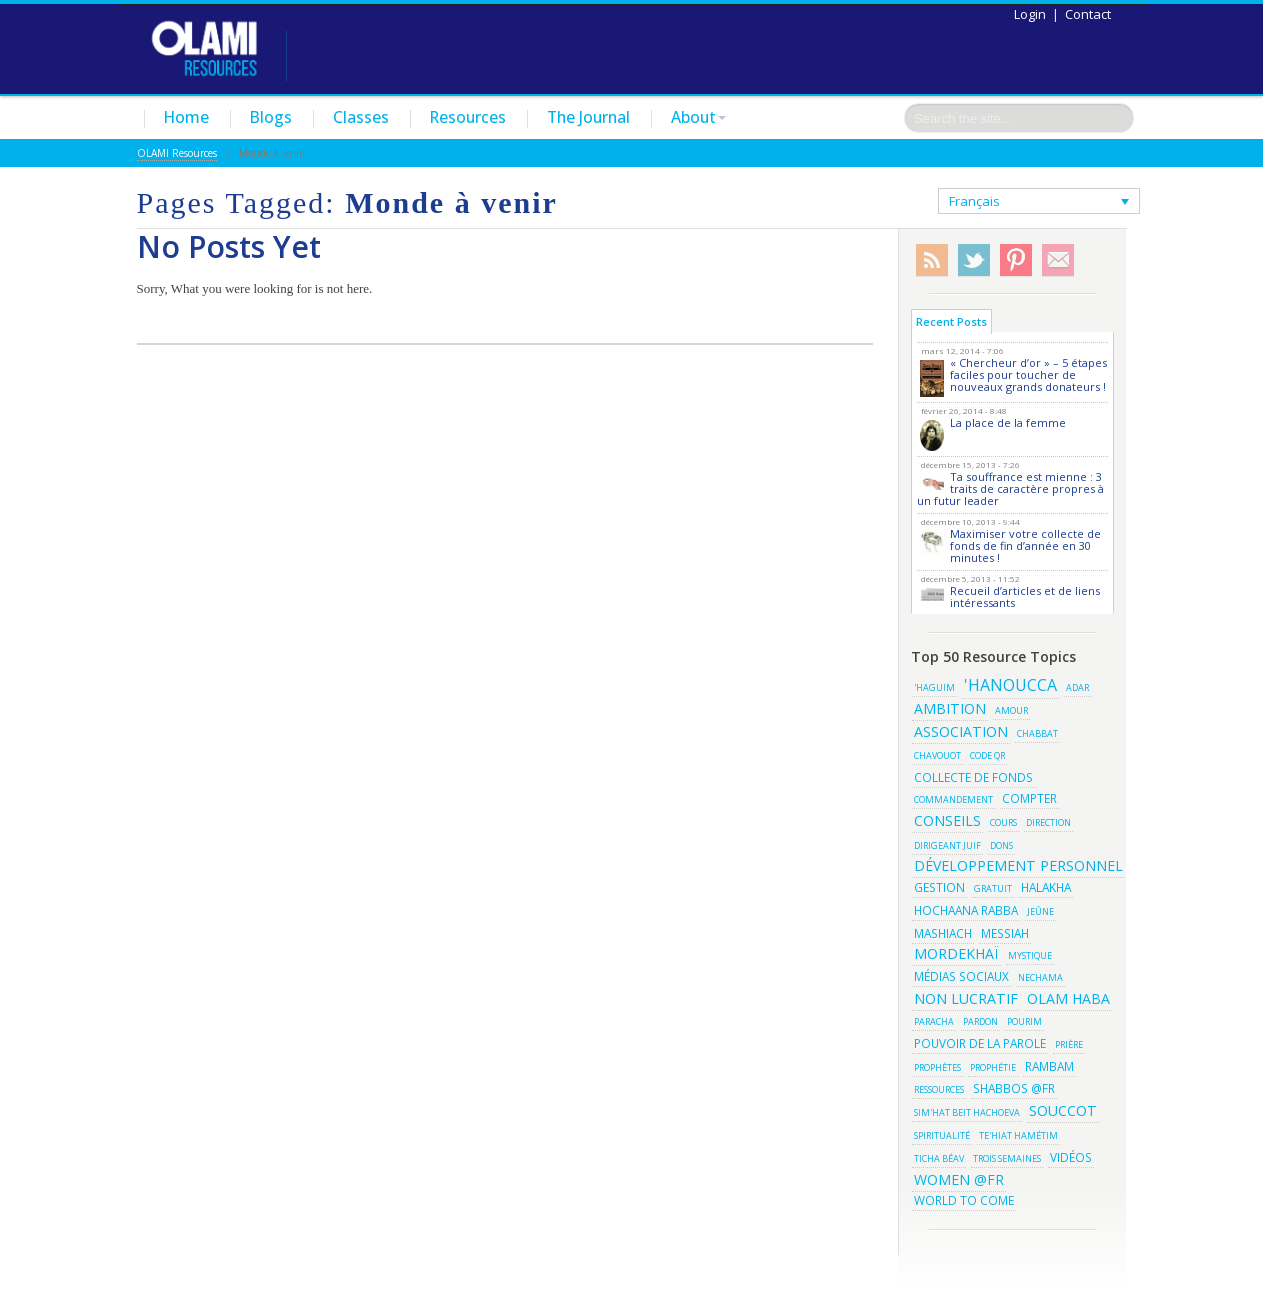 The height and width of the screenshot is (1315, 1263). What do you see at coordinates (1046, 887) in the screenshot?
I see `Halakha [Halakha (3 éléments)]` at bounding box center [1046, 887].